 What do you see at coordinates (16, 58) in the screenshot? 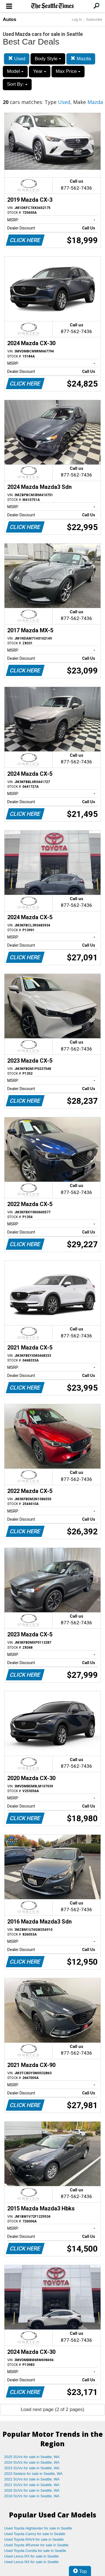
I see `Used` at bounding box center [16, 58].